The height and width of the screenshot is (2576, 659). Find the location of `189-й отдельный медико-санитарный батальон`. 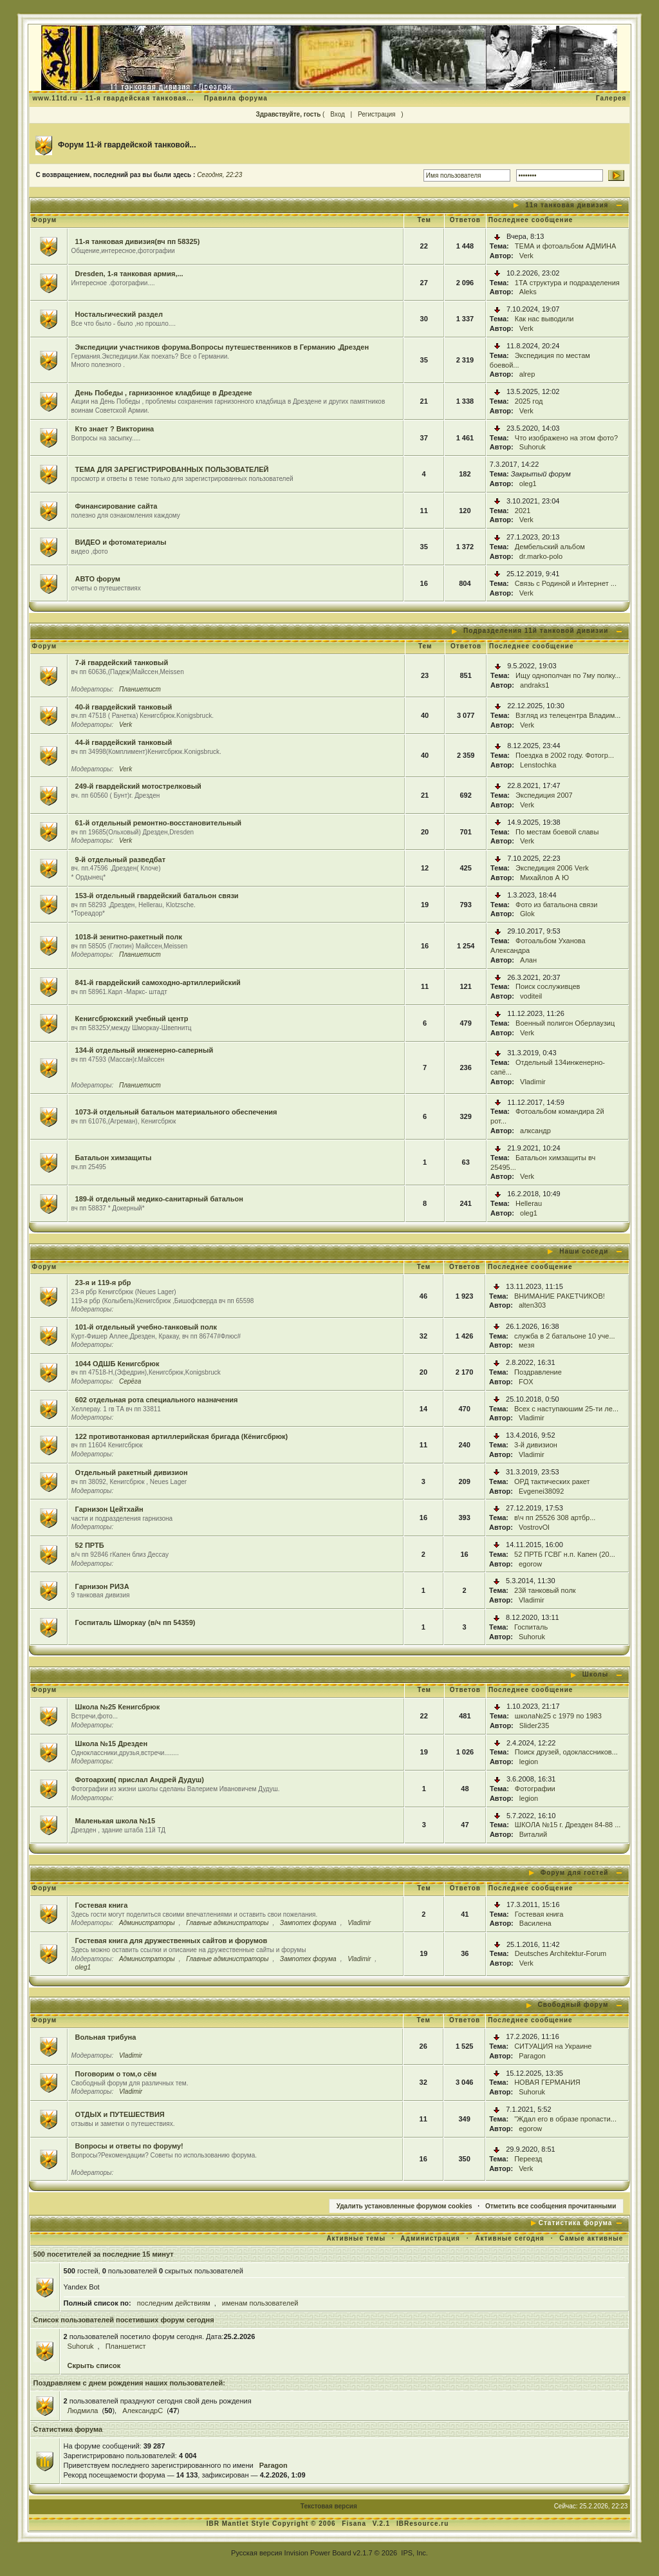

189-й отдельный медико-санитарный батальон is located at coordinates (159, 1199).